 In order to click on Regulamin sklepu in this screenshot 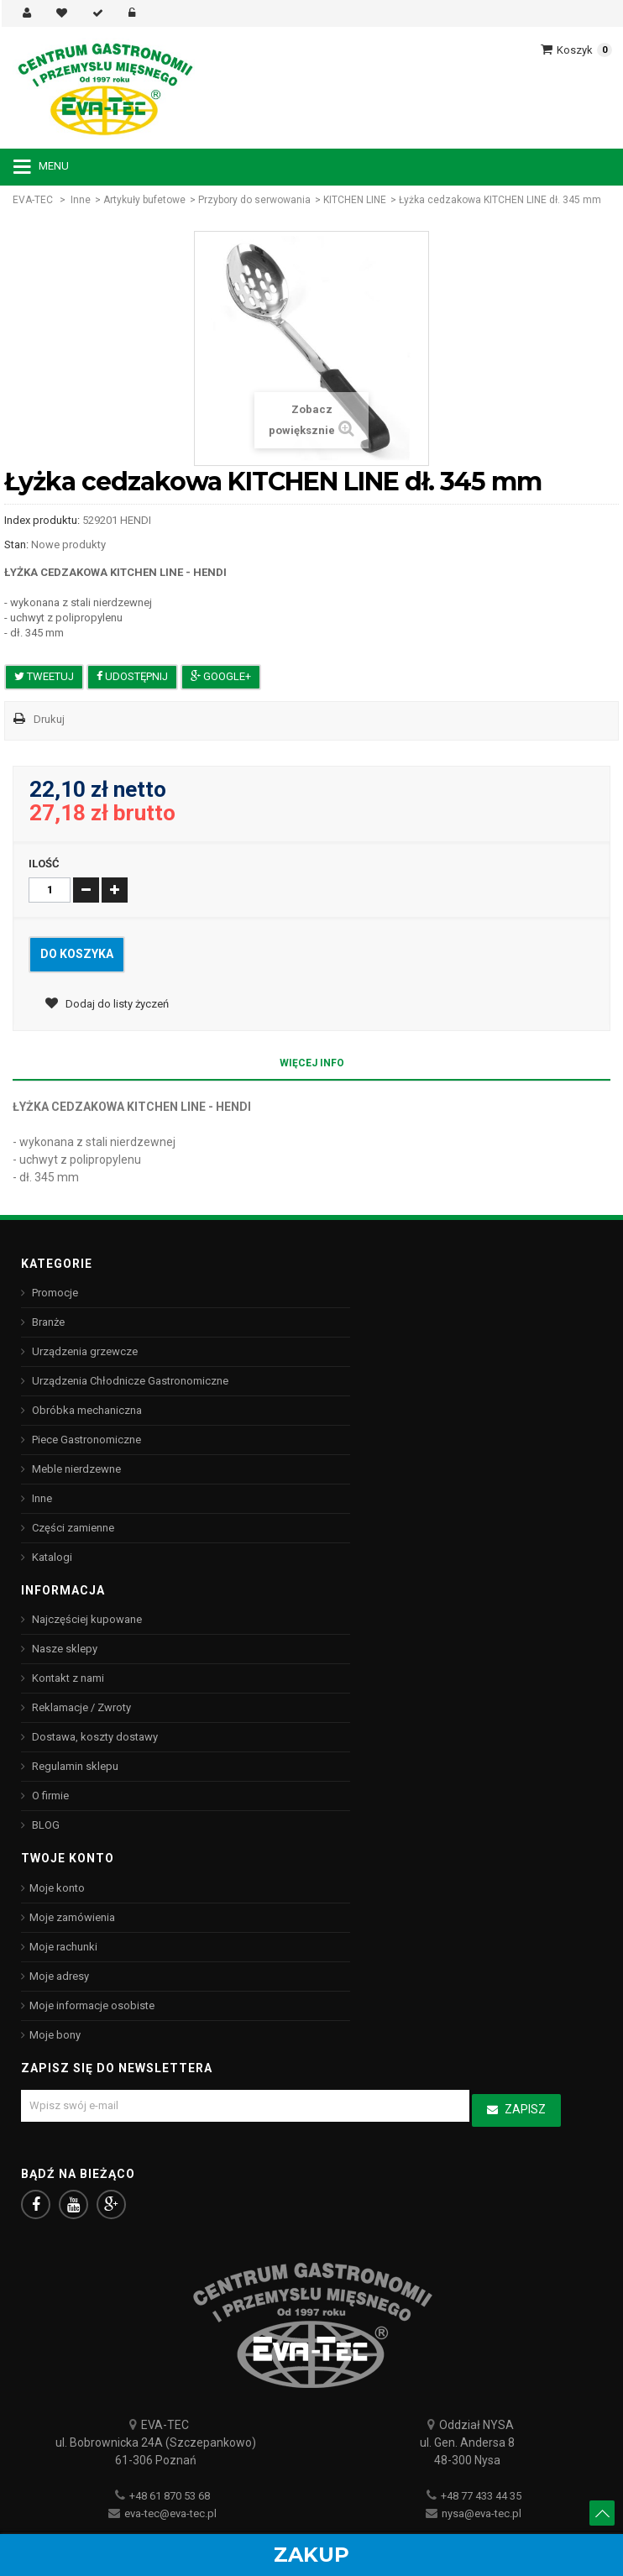, I will do `click(73, 1766)`.